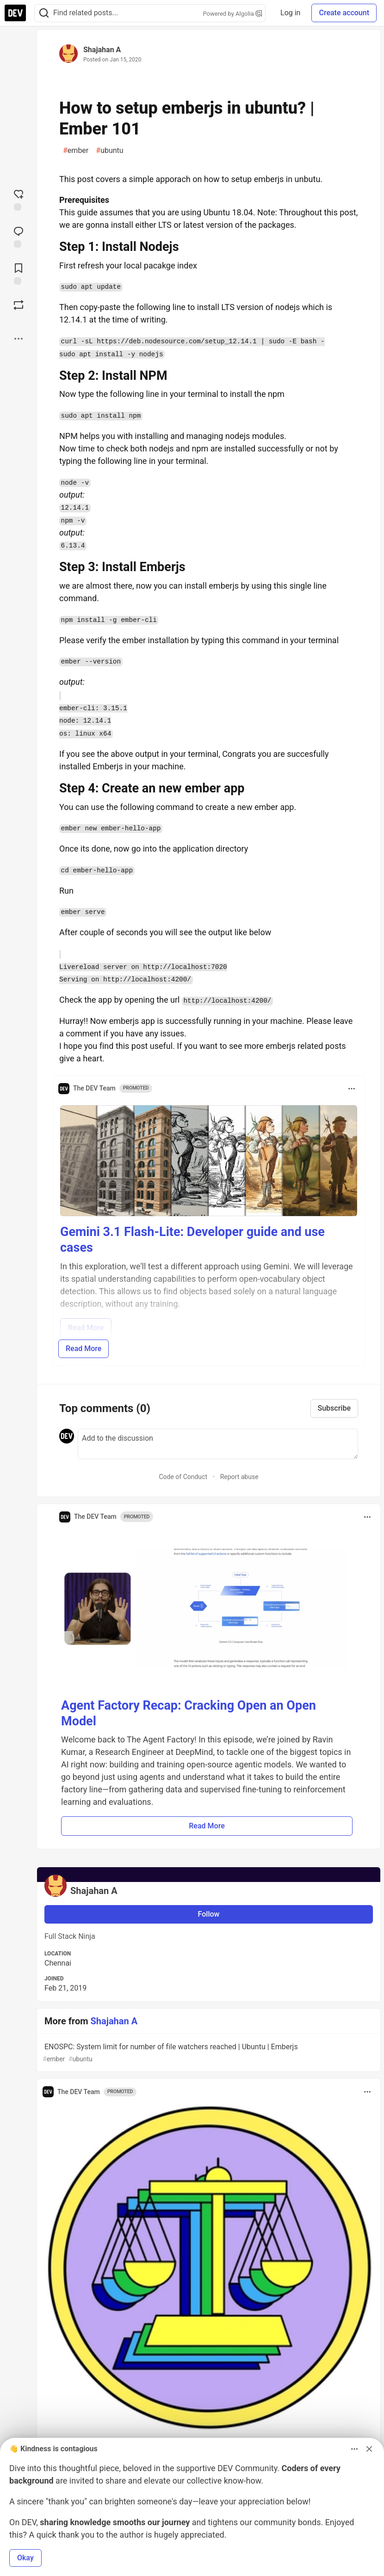  Describe the element at coordinates (25, 2557) in the screenshot. I see `Okay [button]` at that location.